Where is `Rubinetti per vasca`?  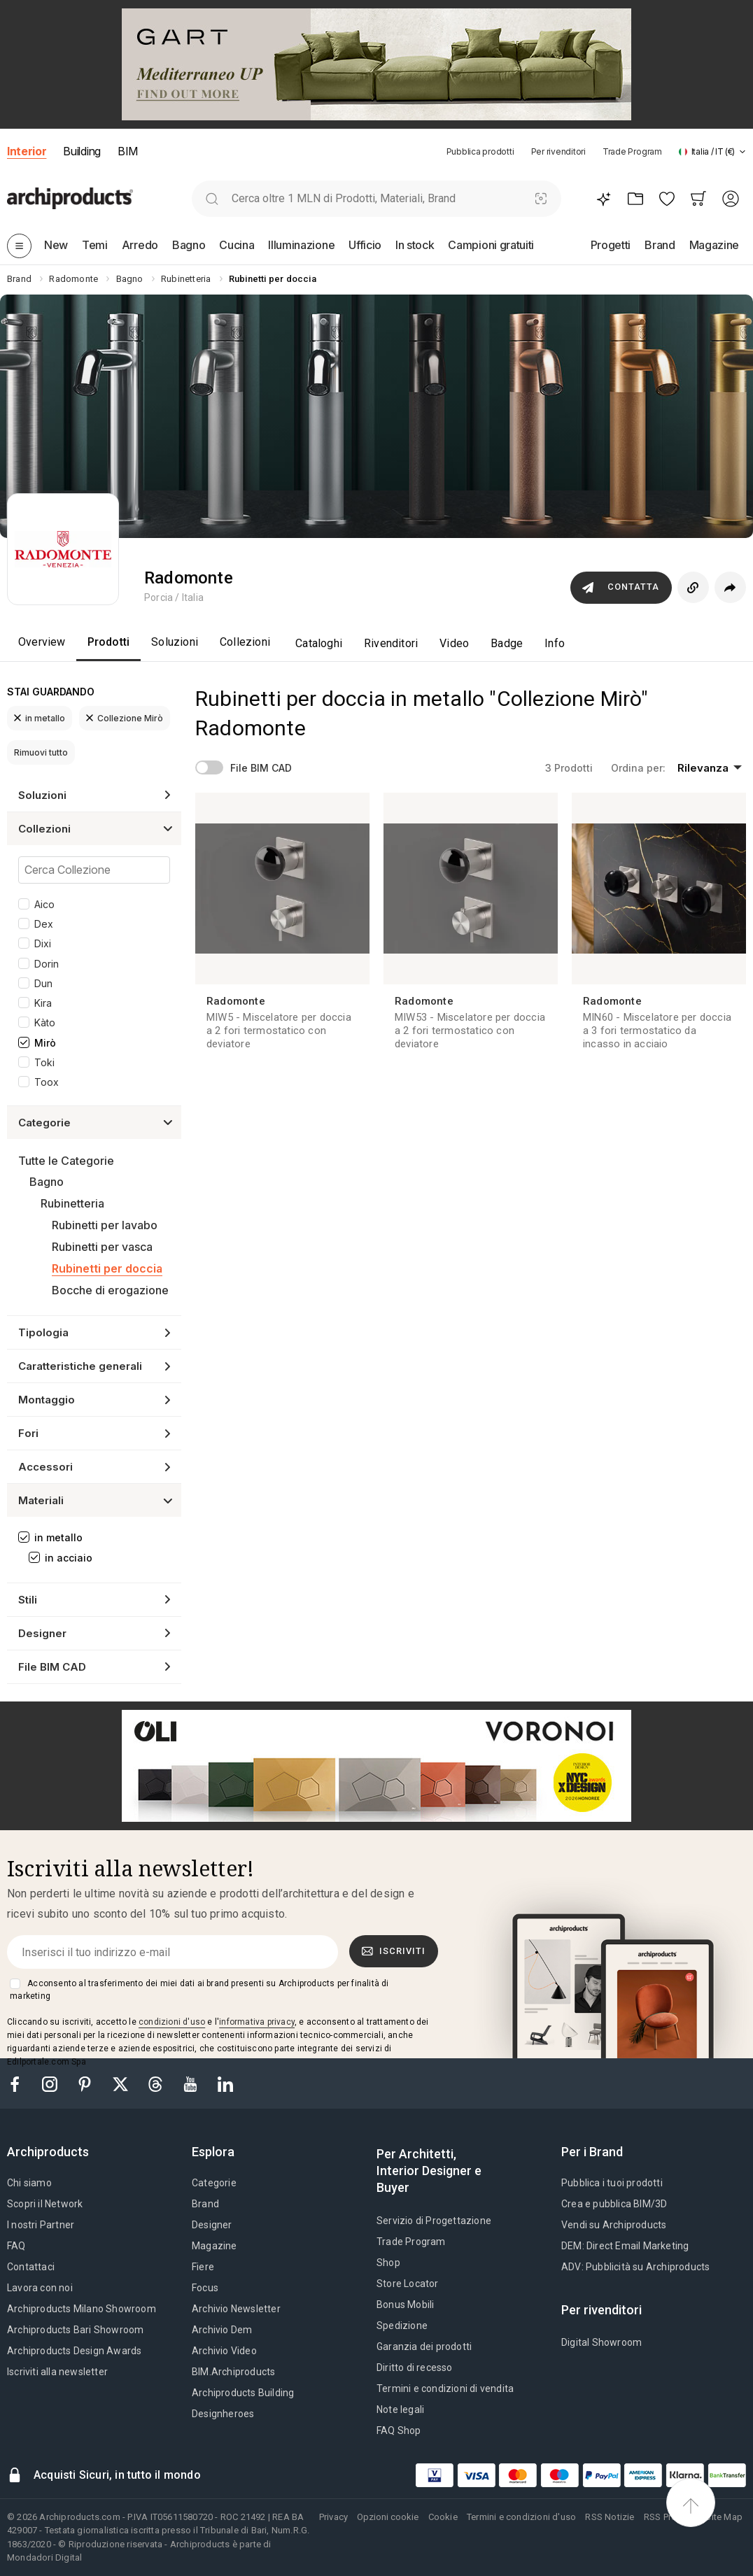 Rubinetti per vasca is located at coordinates (102, 1247).